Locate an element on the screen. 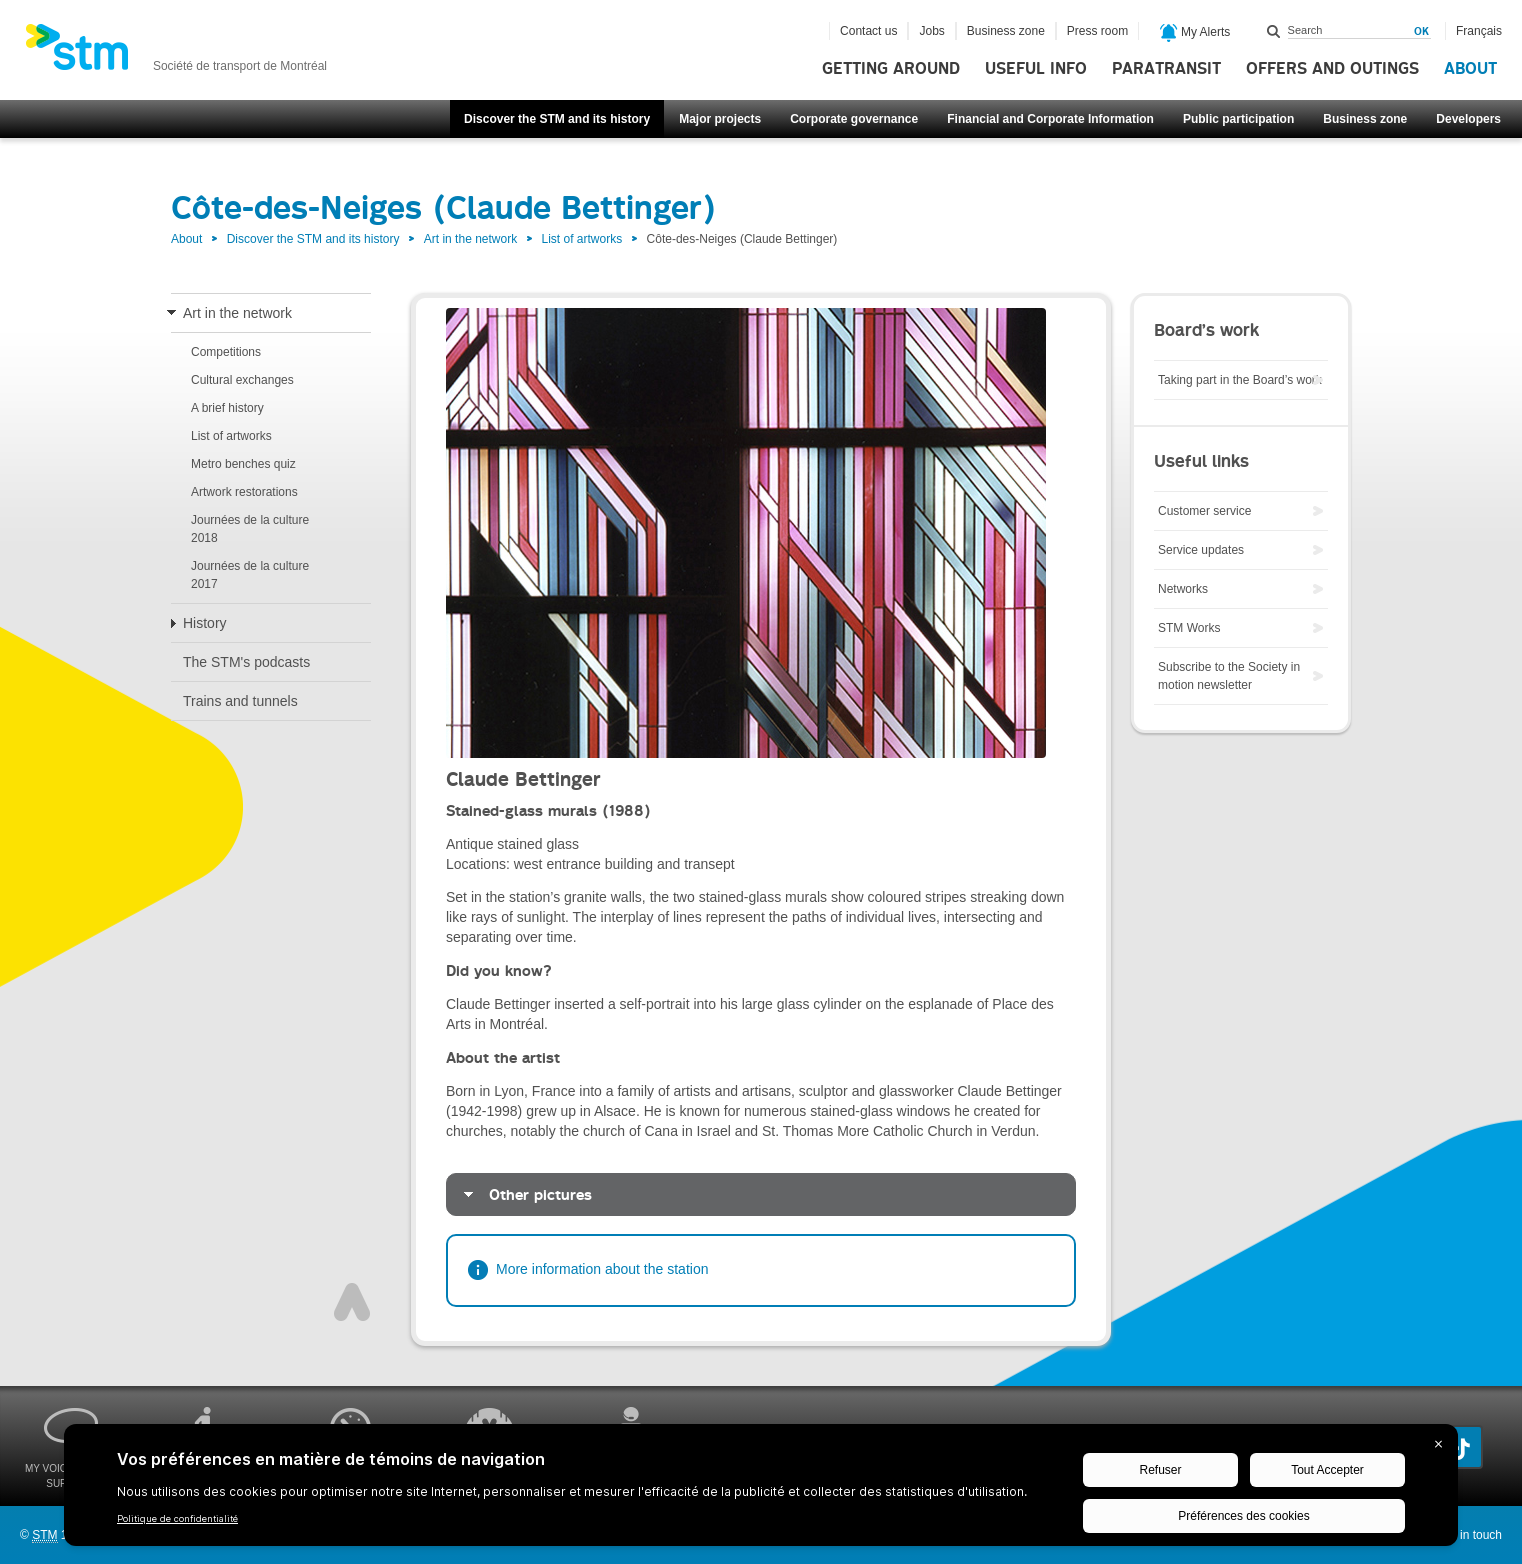 The width and height of the screenshot is (1522, 1564). Art in the network is located at coordinates (470, 239).